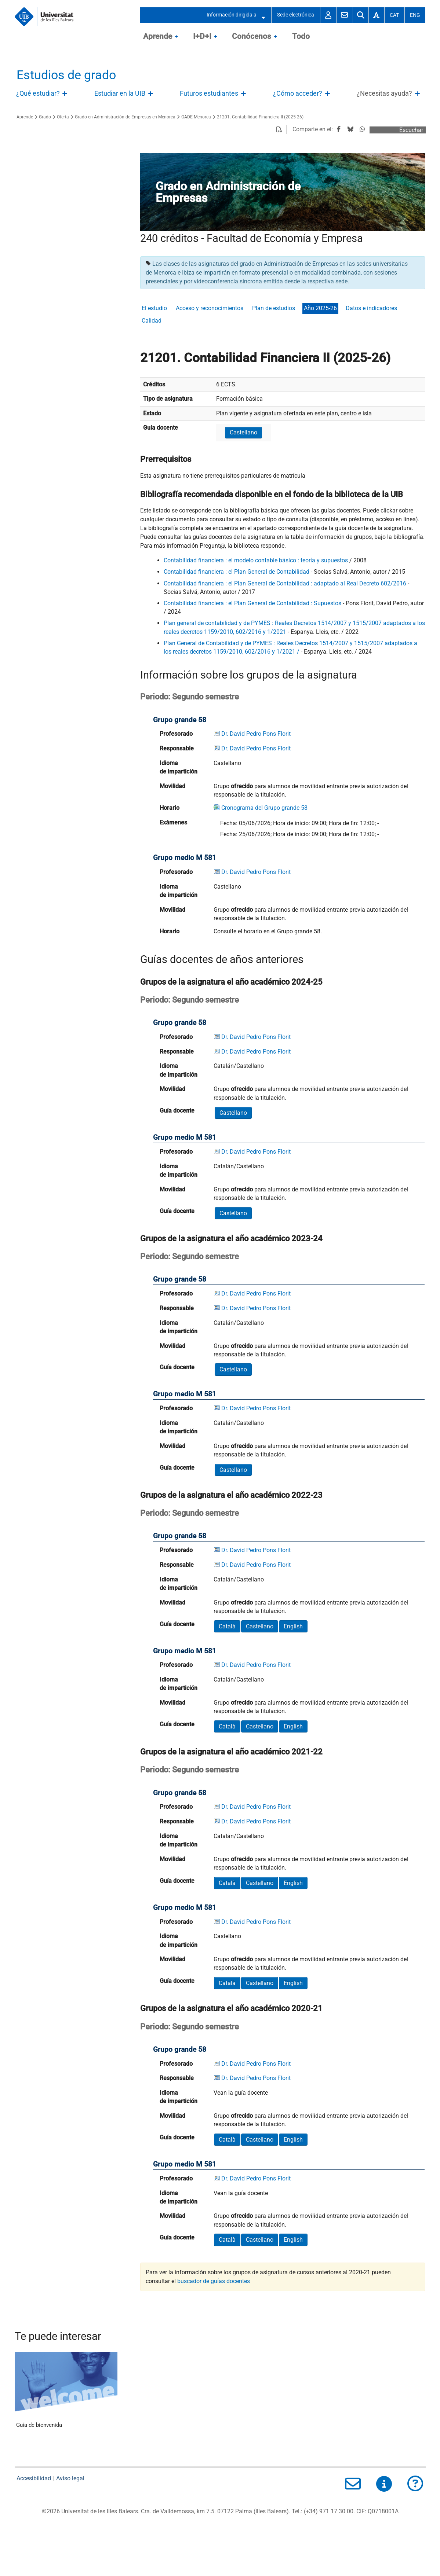  What do you see at coordinates (196, 117) in the screenshot?
I see `GADE Menorca` at bounding box center [196, 117].